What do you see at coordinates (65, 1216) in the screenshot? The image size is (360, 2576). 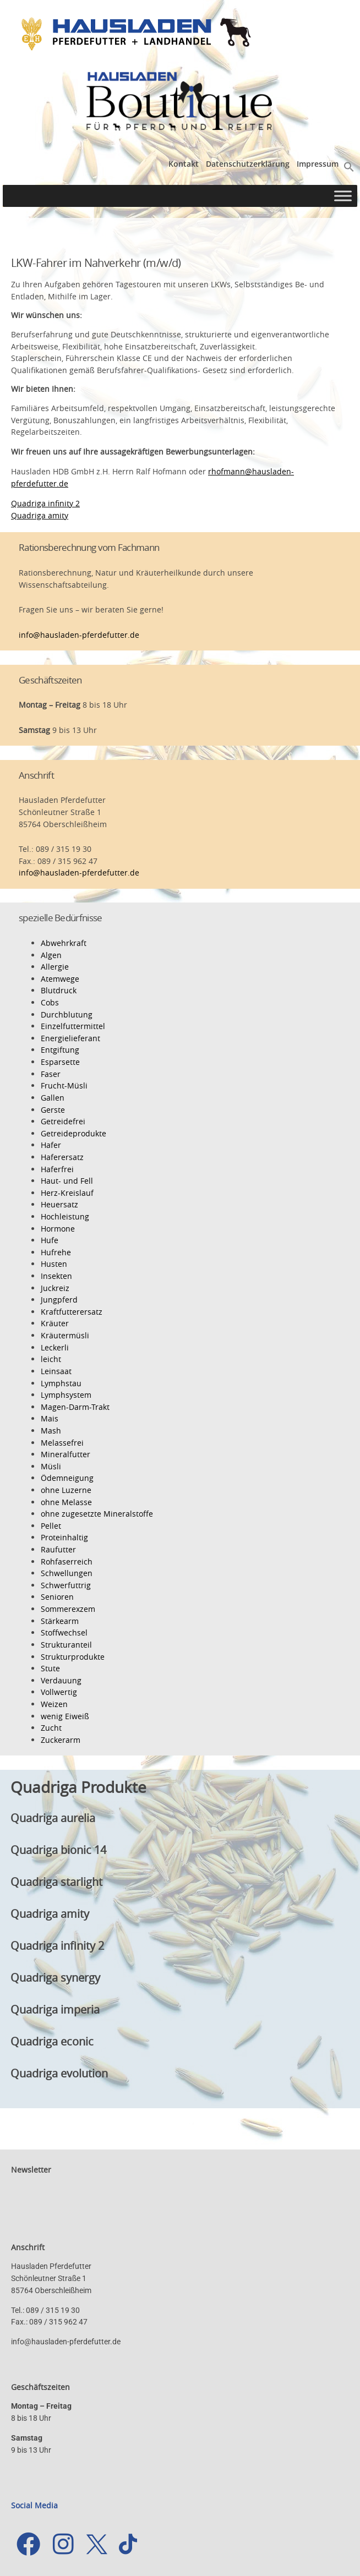 I see `Hochleistung` at bounding box center [65, 1216].